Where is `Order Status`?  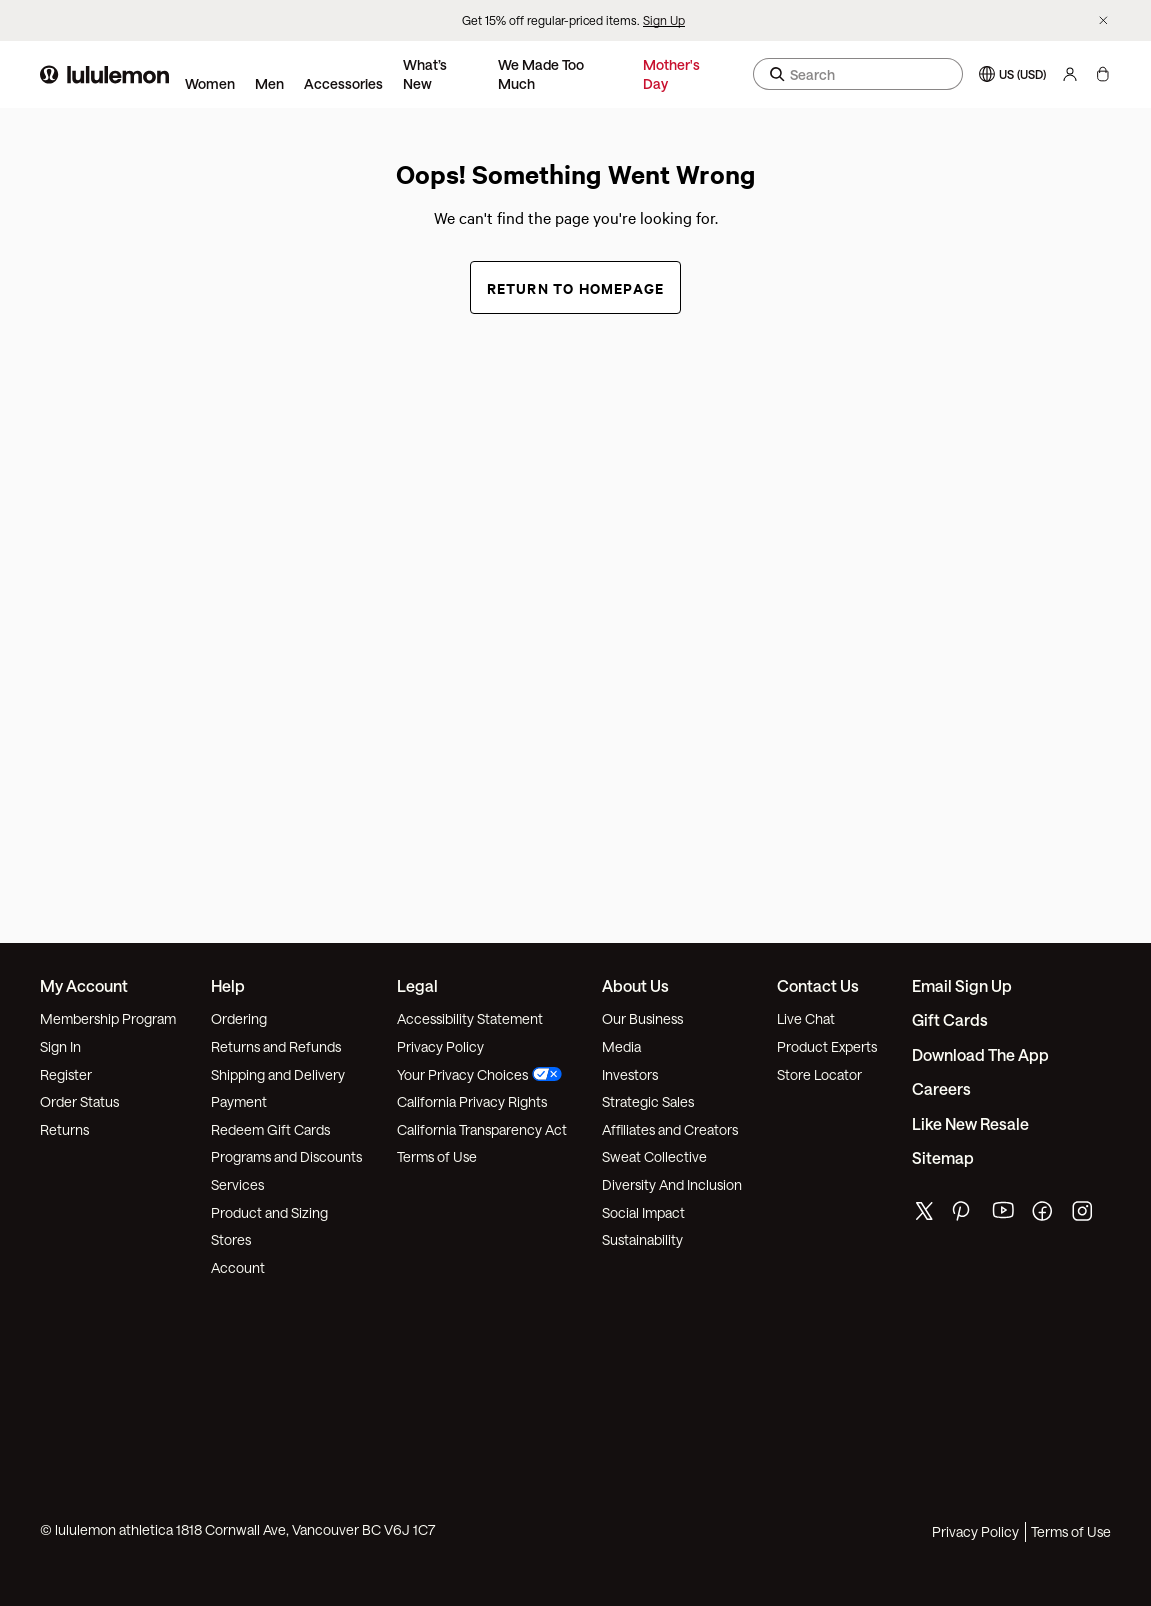
Order Status is located at coordinates (79, 1101).